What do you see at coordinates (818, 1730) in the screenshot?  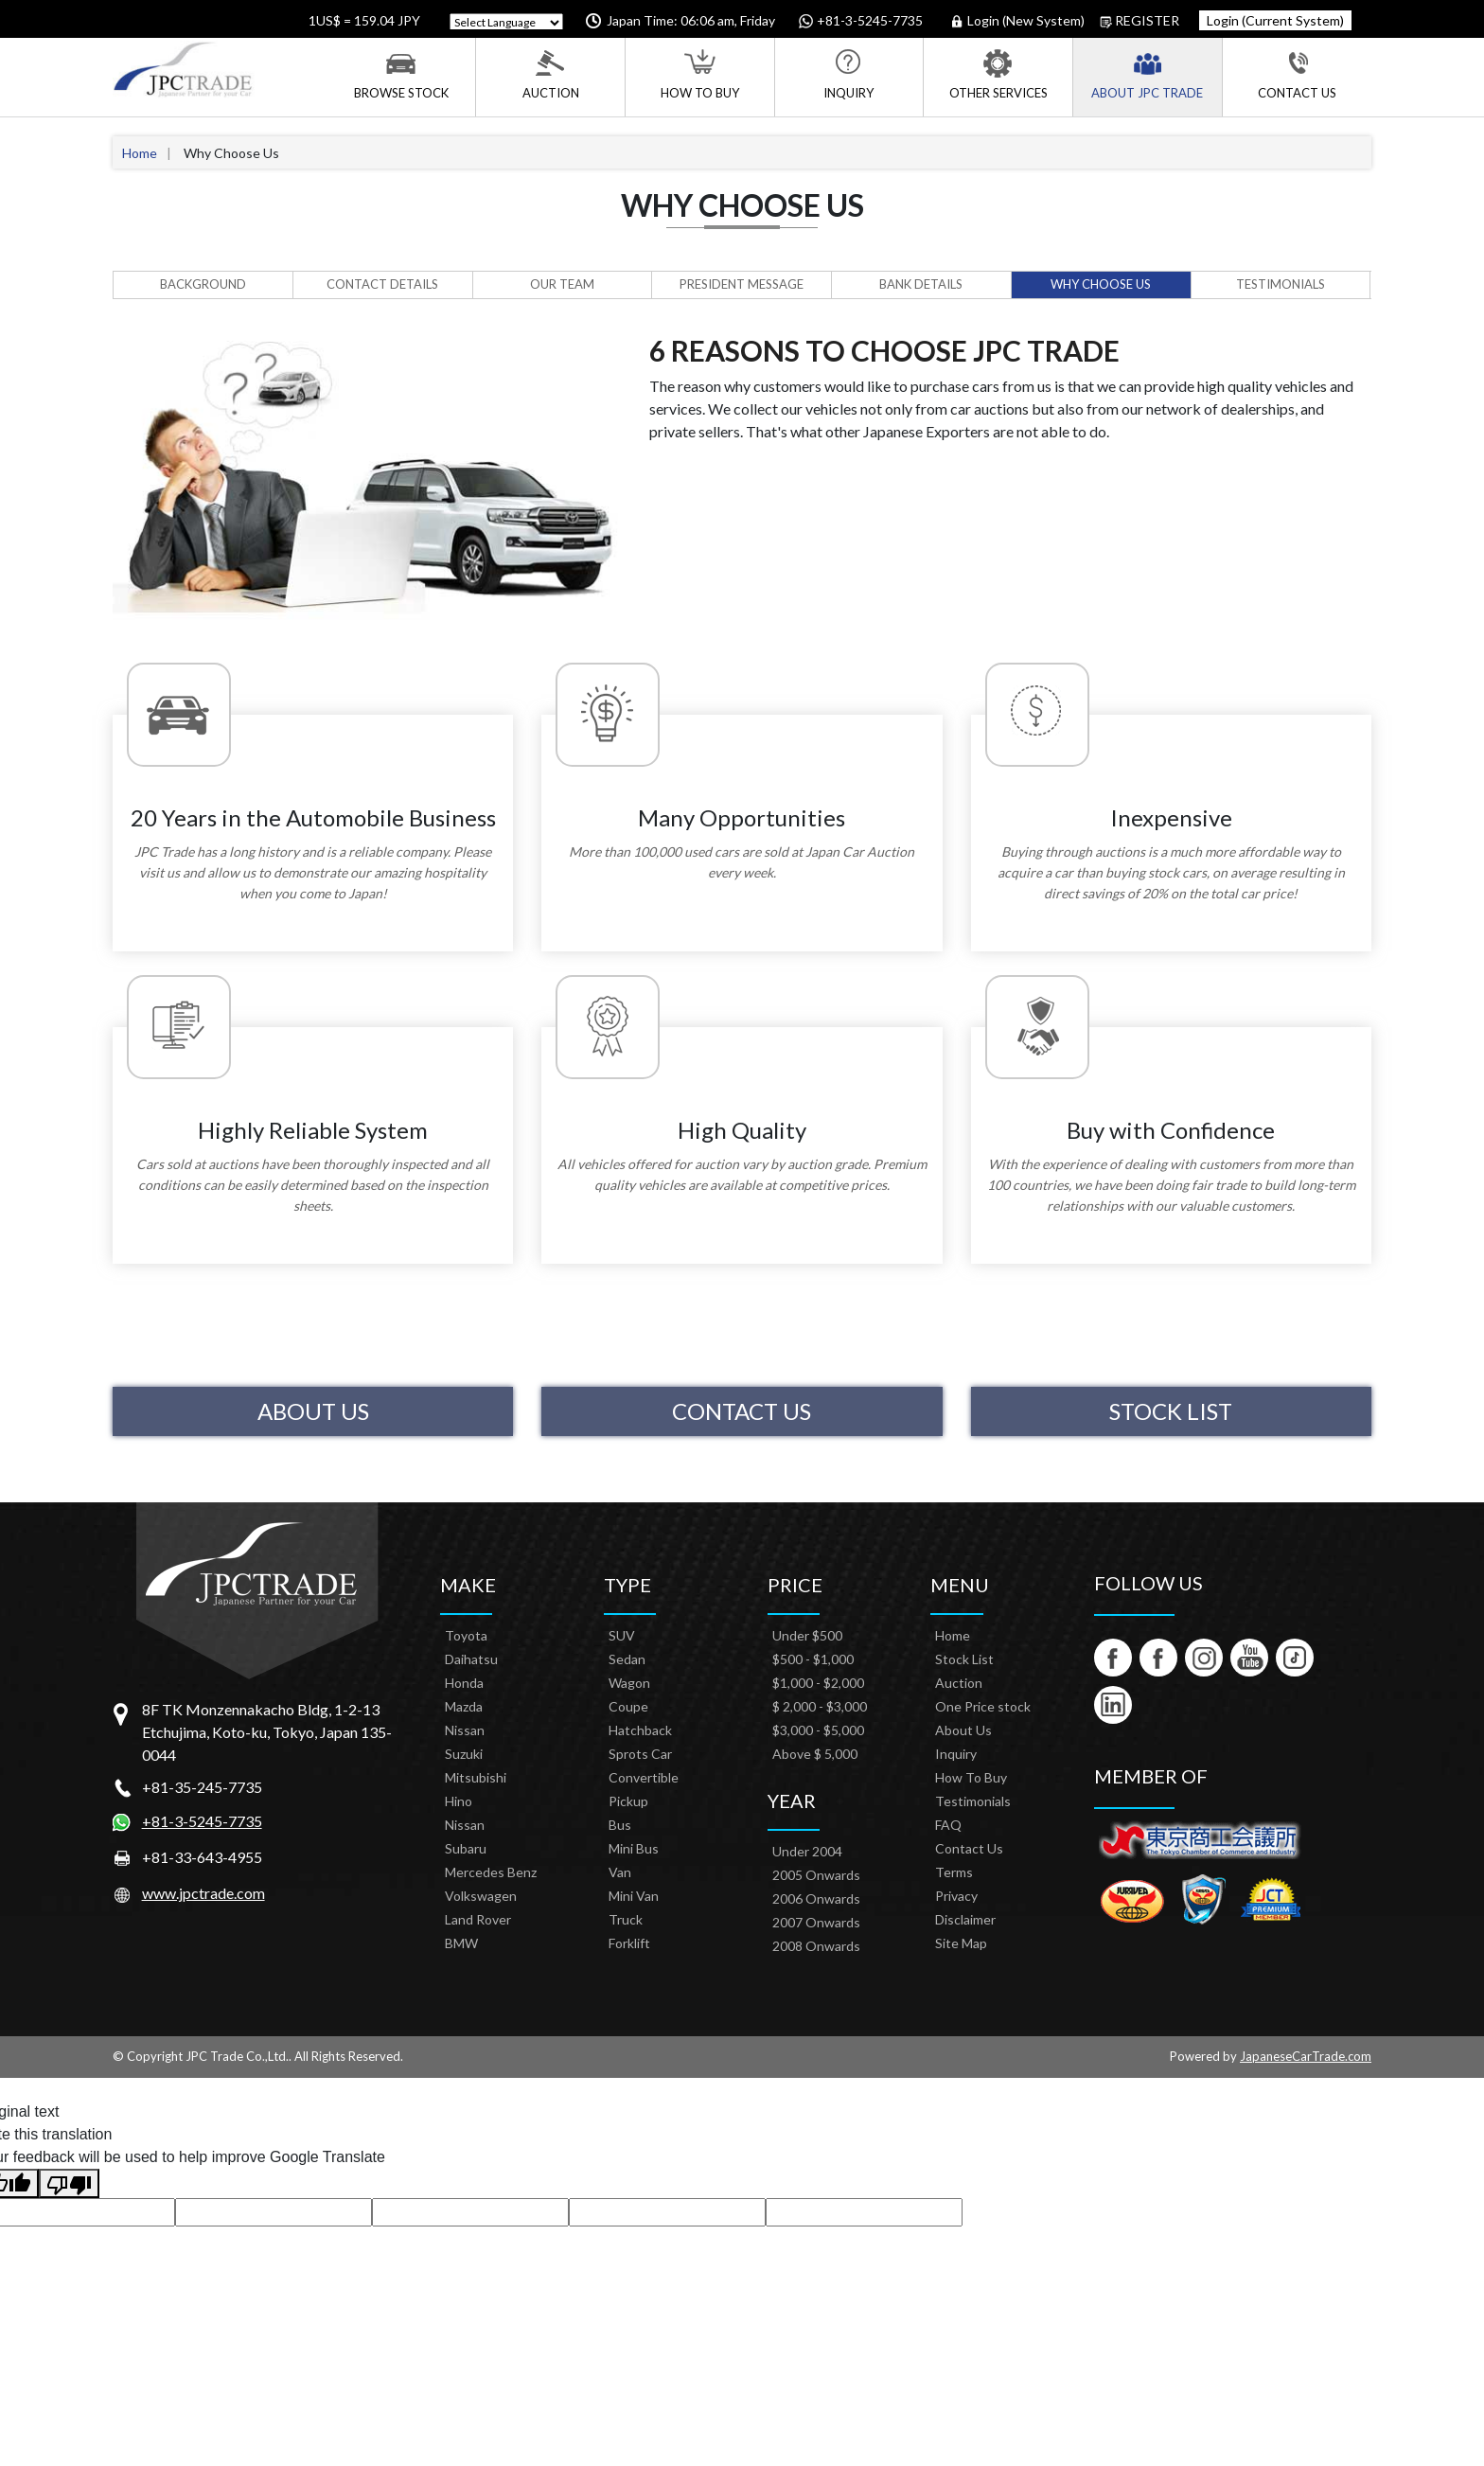 I see `$3,000 - $5,000` at bounding box center [818, 1730].